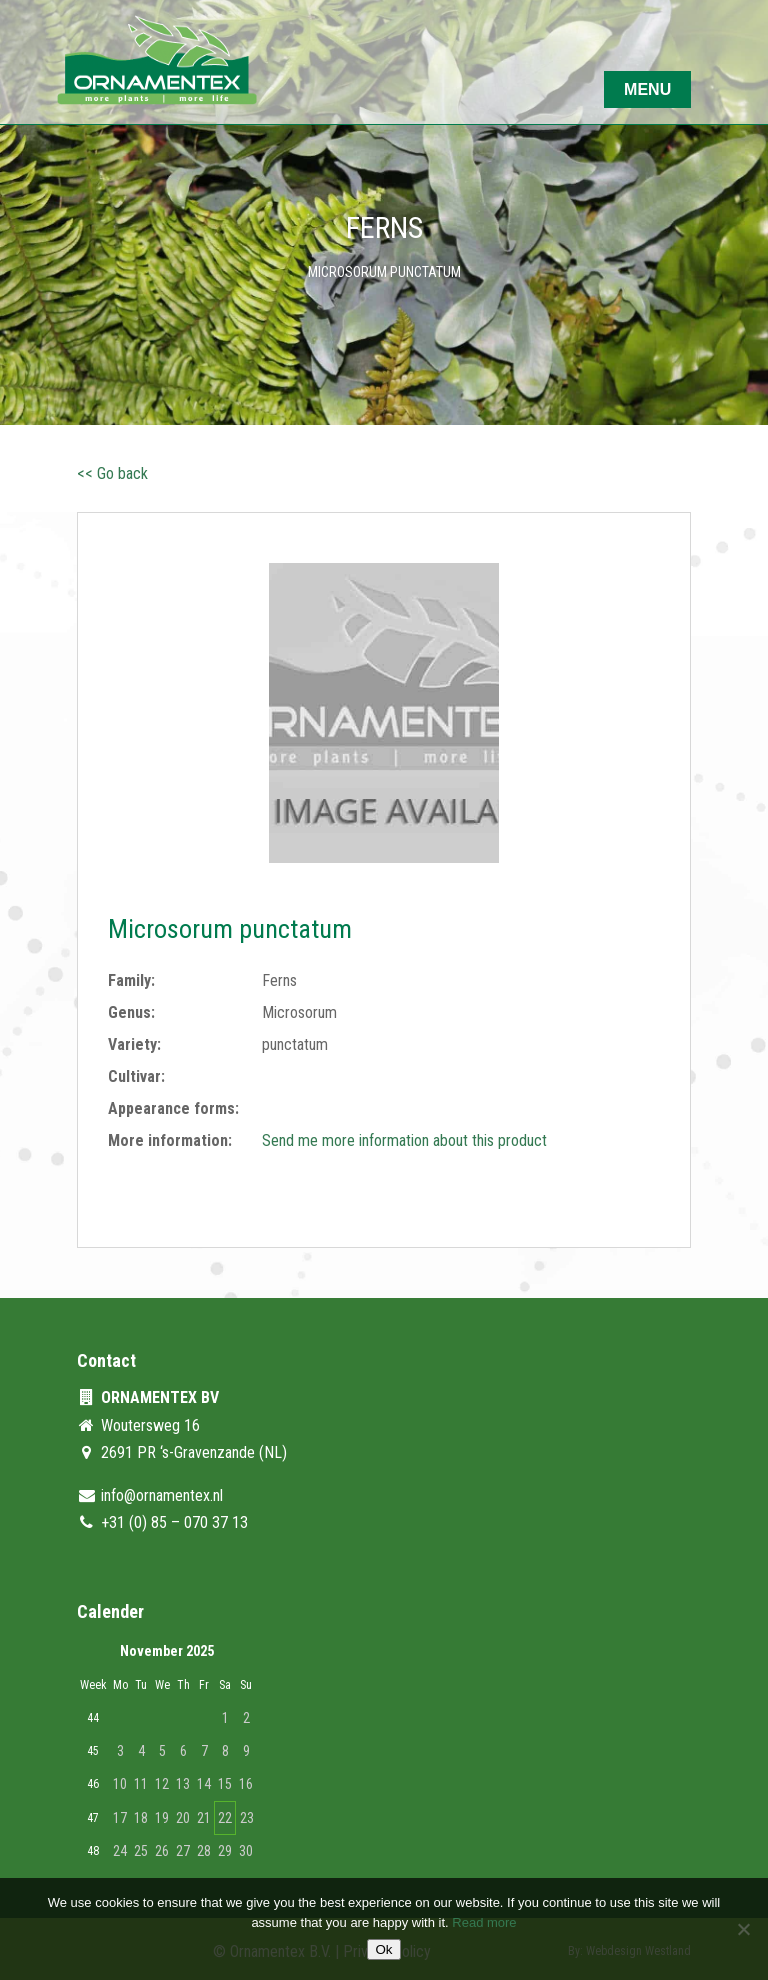  Describe the element at coordinates (112, 473) in the screenshot. I see `<< Go back` at that location.